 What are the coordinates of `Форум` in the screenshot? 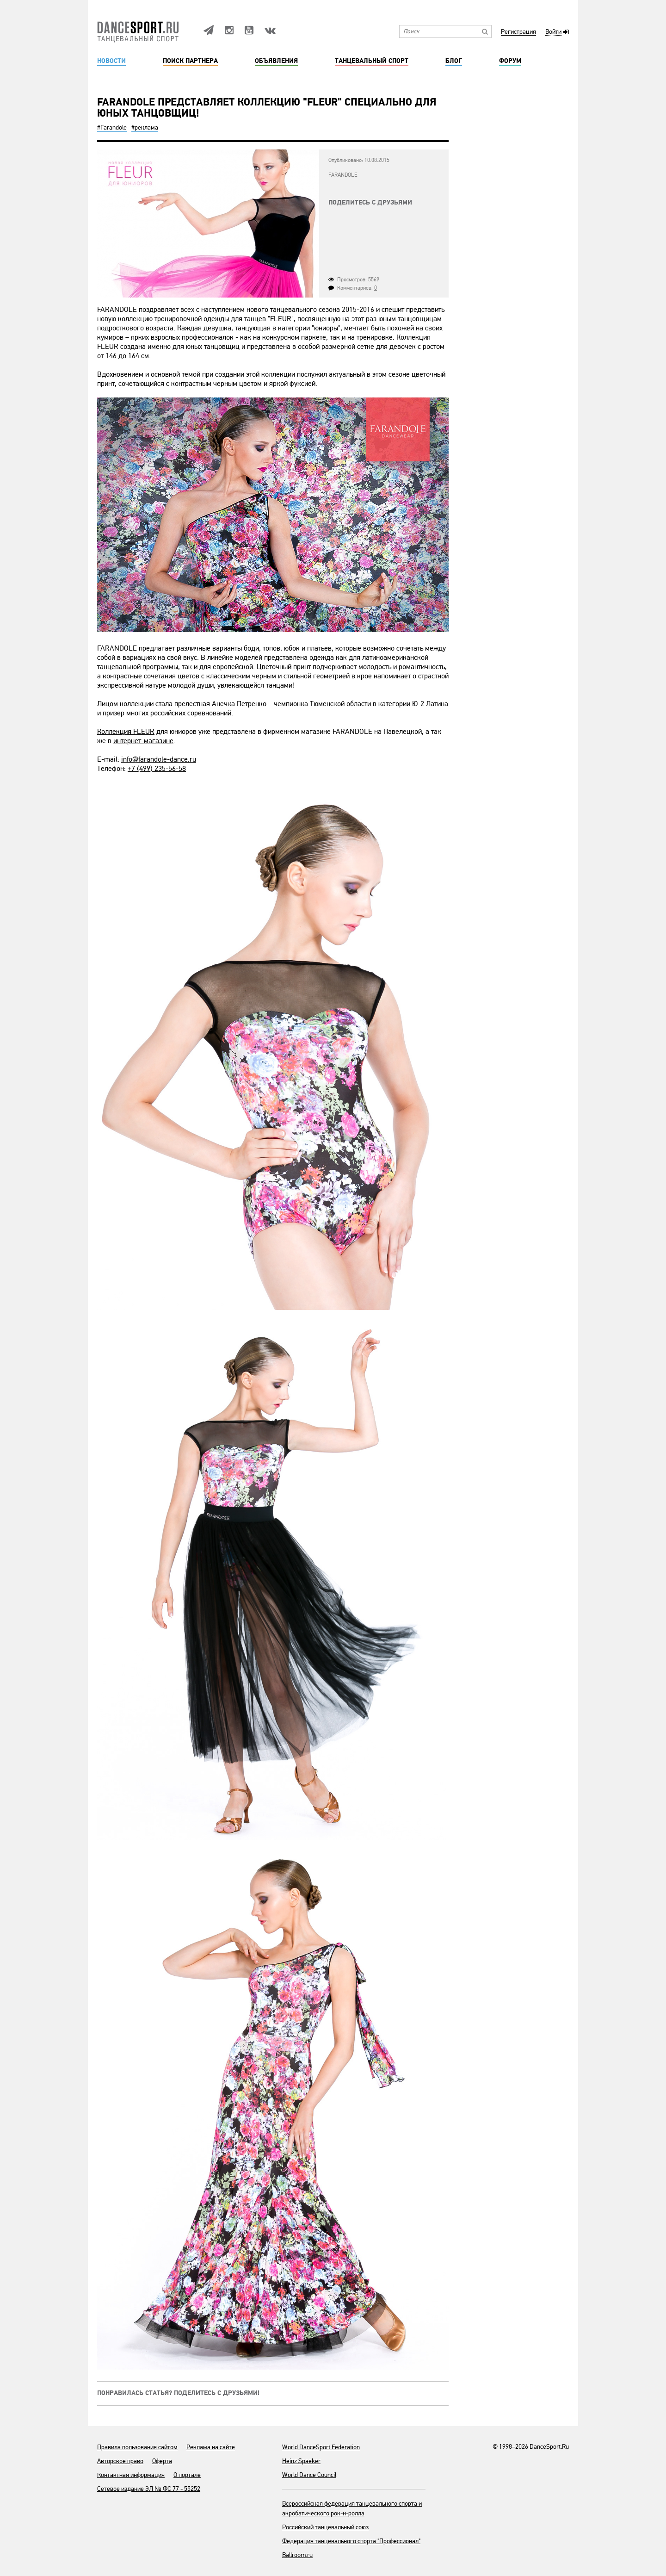 It's located at (510, 61).